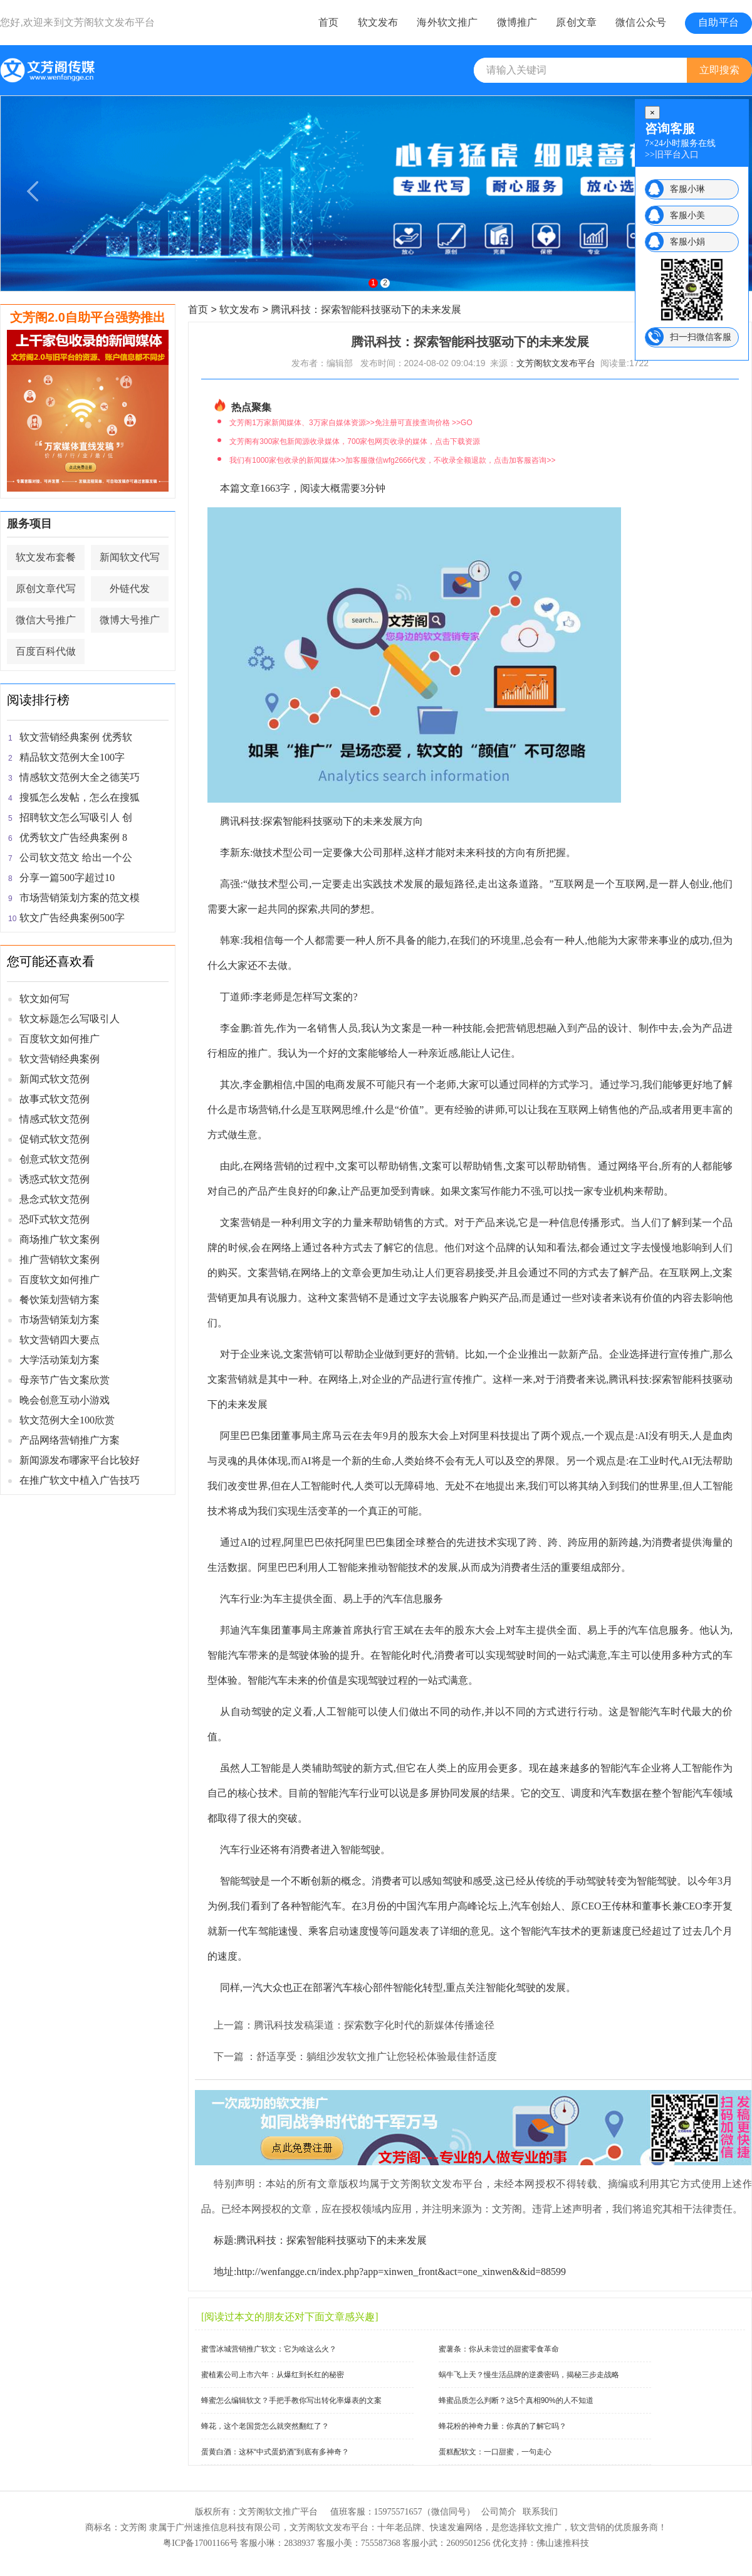 The height and width of the screenshot is (2576, 752). What do you see at coordinates (700, 337) in the screenshot?
I see `扫一扫微信客服` at bounding box center [700, 337].